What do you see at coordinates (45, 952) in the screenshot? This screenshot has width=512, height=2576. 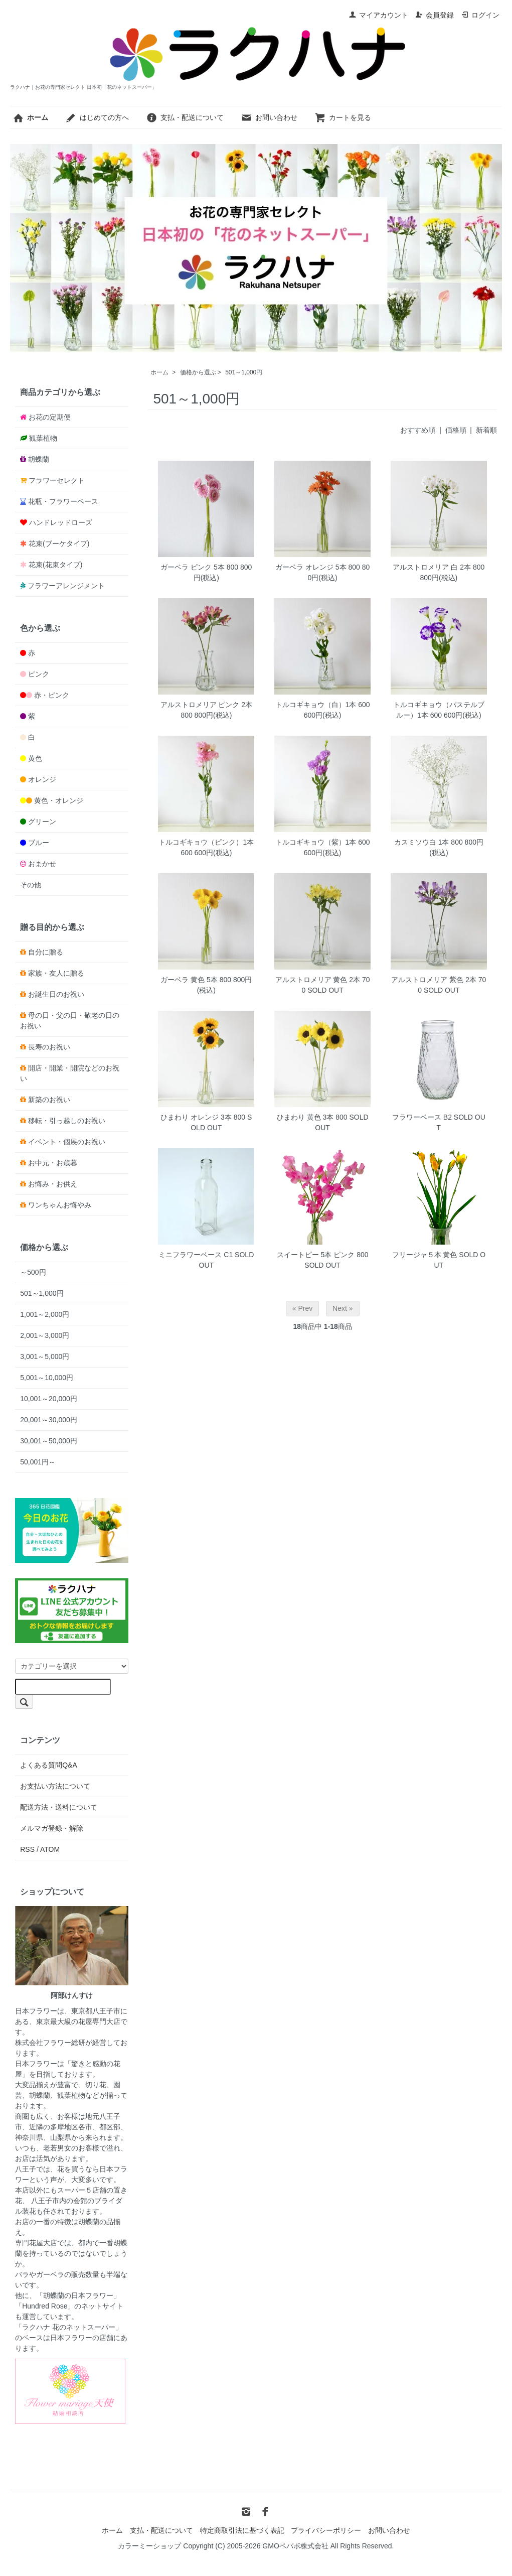 I see `自分に贈る` at bounding box center [45, 952].